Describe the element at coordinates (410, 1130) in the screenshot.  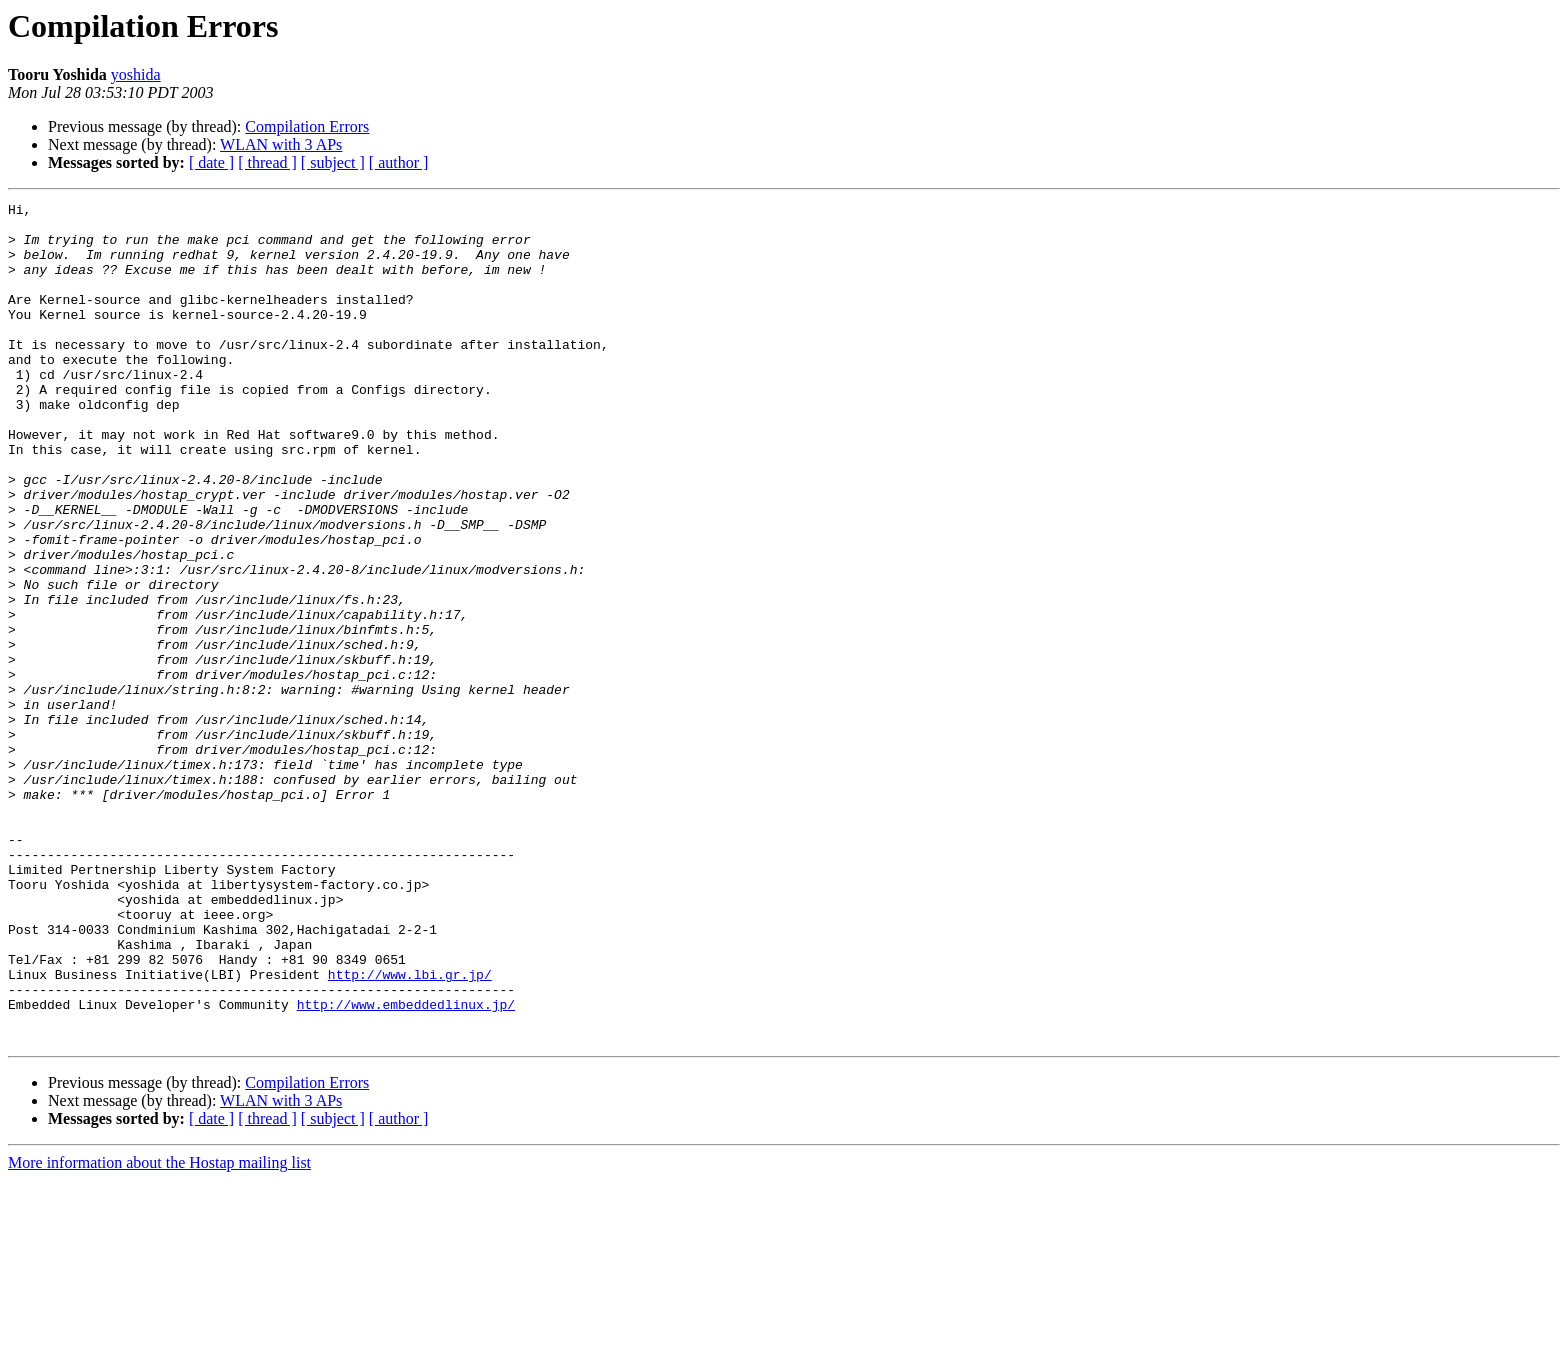
I see `http://www.lbi.gr.jp/` at that location.